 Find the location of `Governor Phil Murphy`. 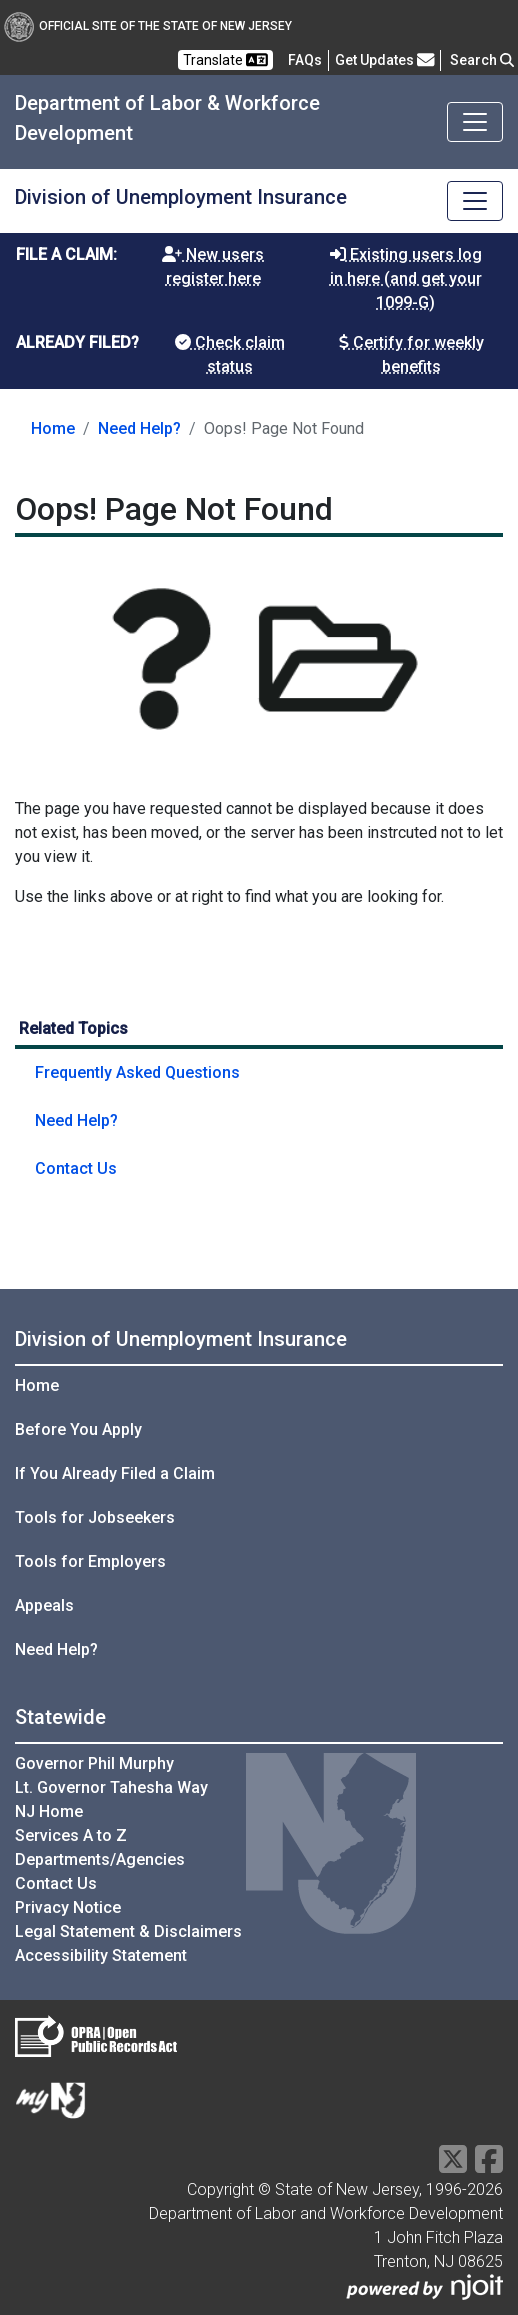

Governor Phil Murphy is located at coordinates (94, 1763).